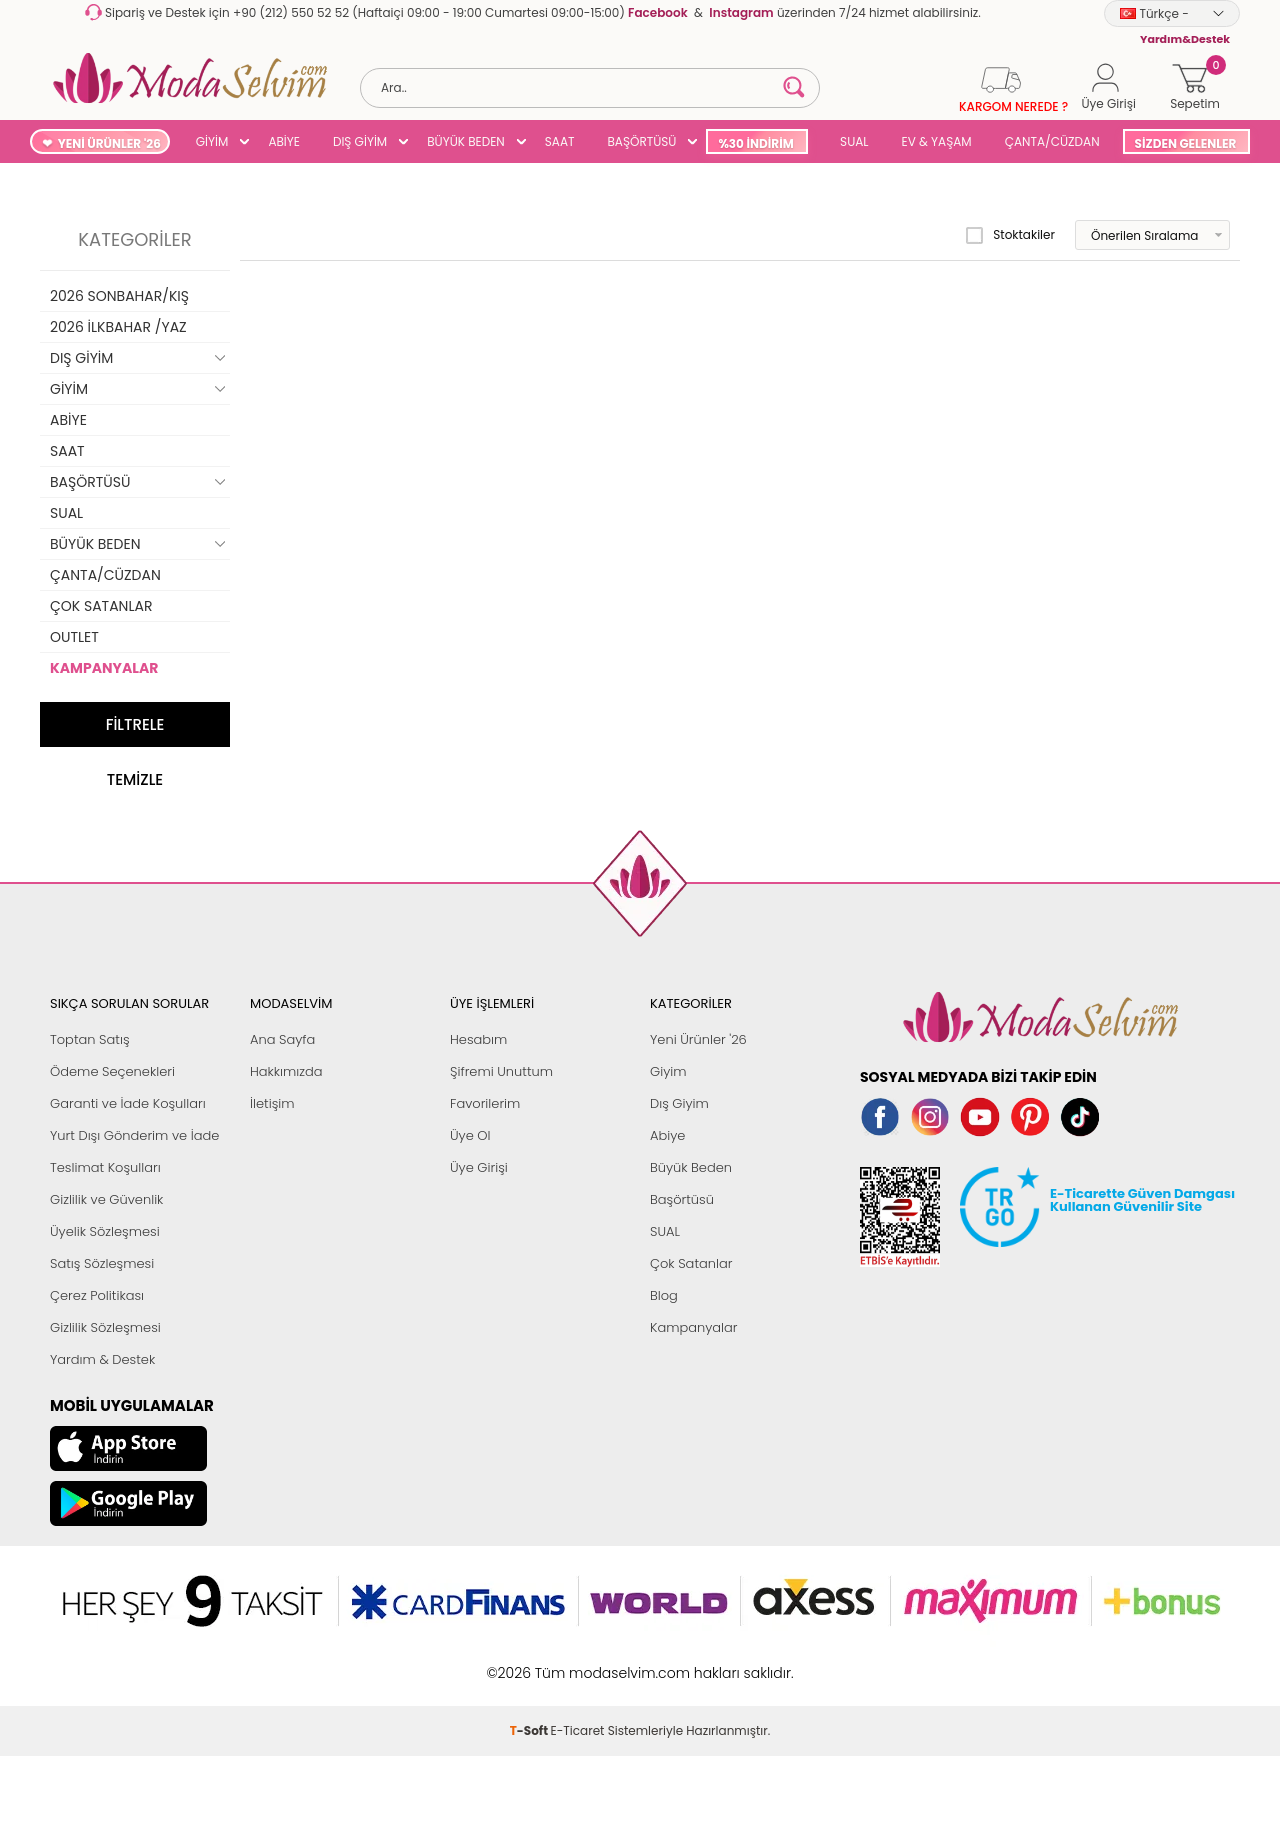 This screenshot has width=1280, height=1824. I want to click on Gizlilik Sözleşmesi, so click(105, 1327).